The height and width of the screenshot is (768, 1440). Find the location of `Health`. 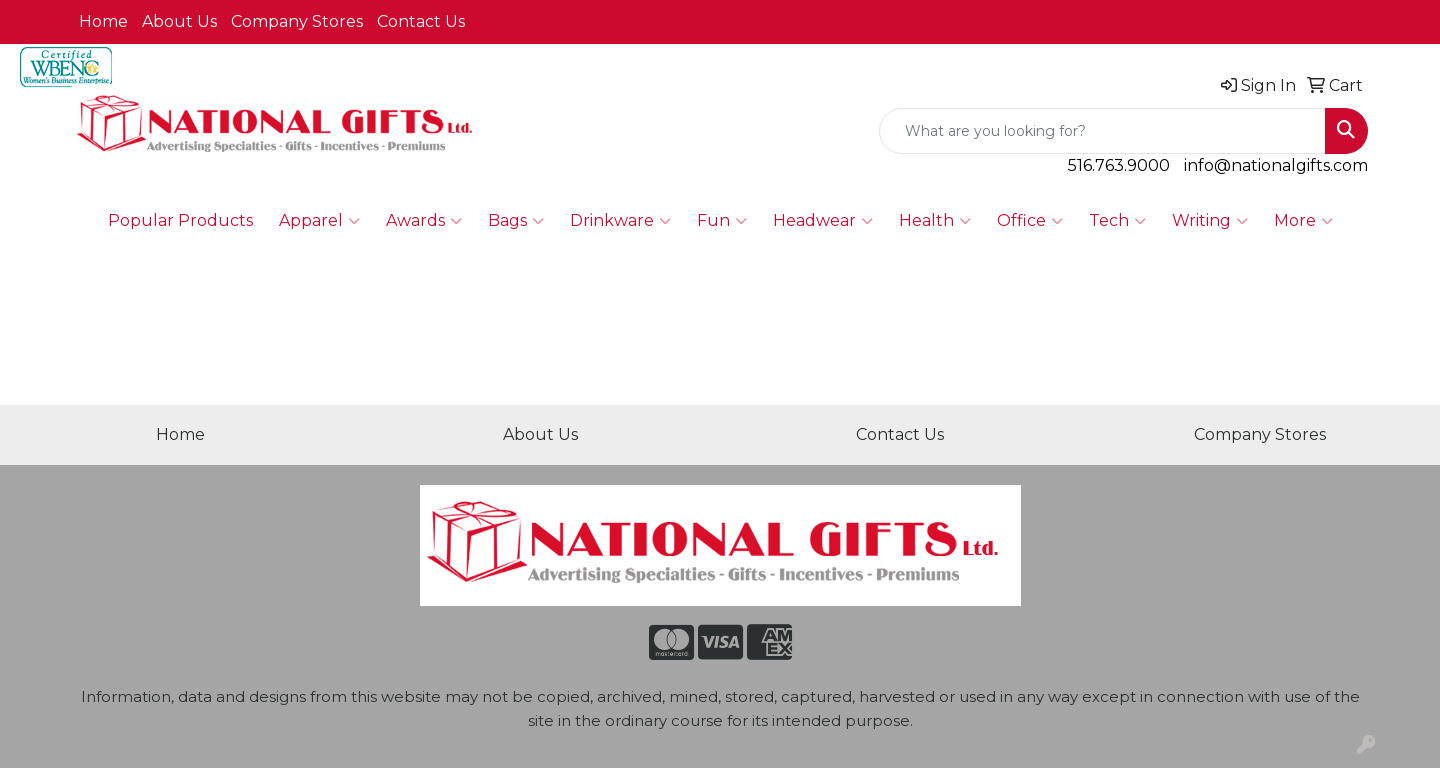

Health is located at coordinates (935, 221).